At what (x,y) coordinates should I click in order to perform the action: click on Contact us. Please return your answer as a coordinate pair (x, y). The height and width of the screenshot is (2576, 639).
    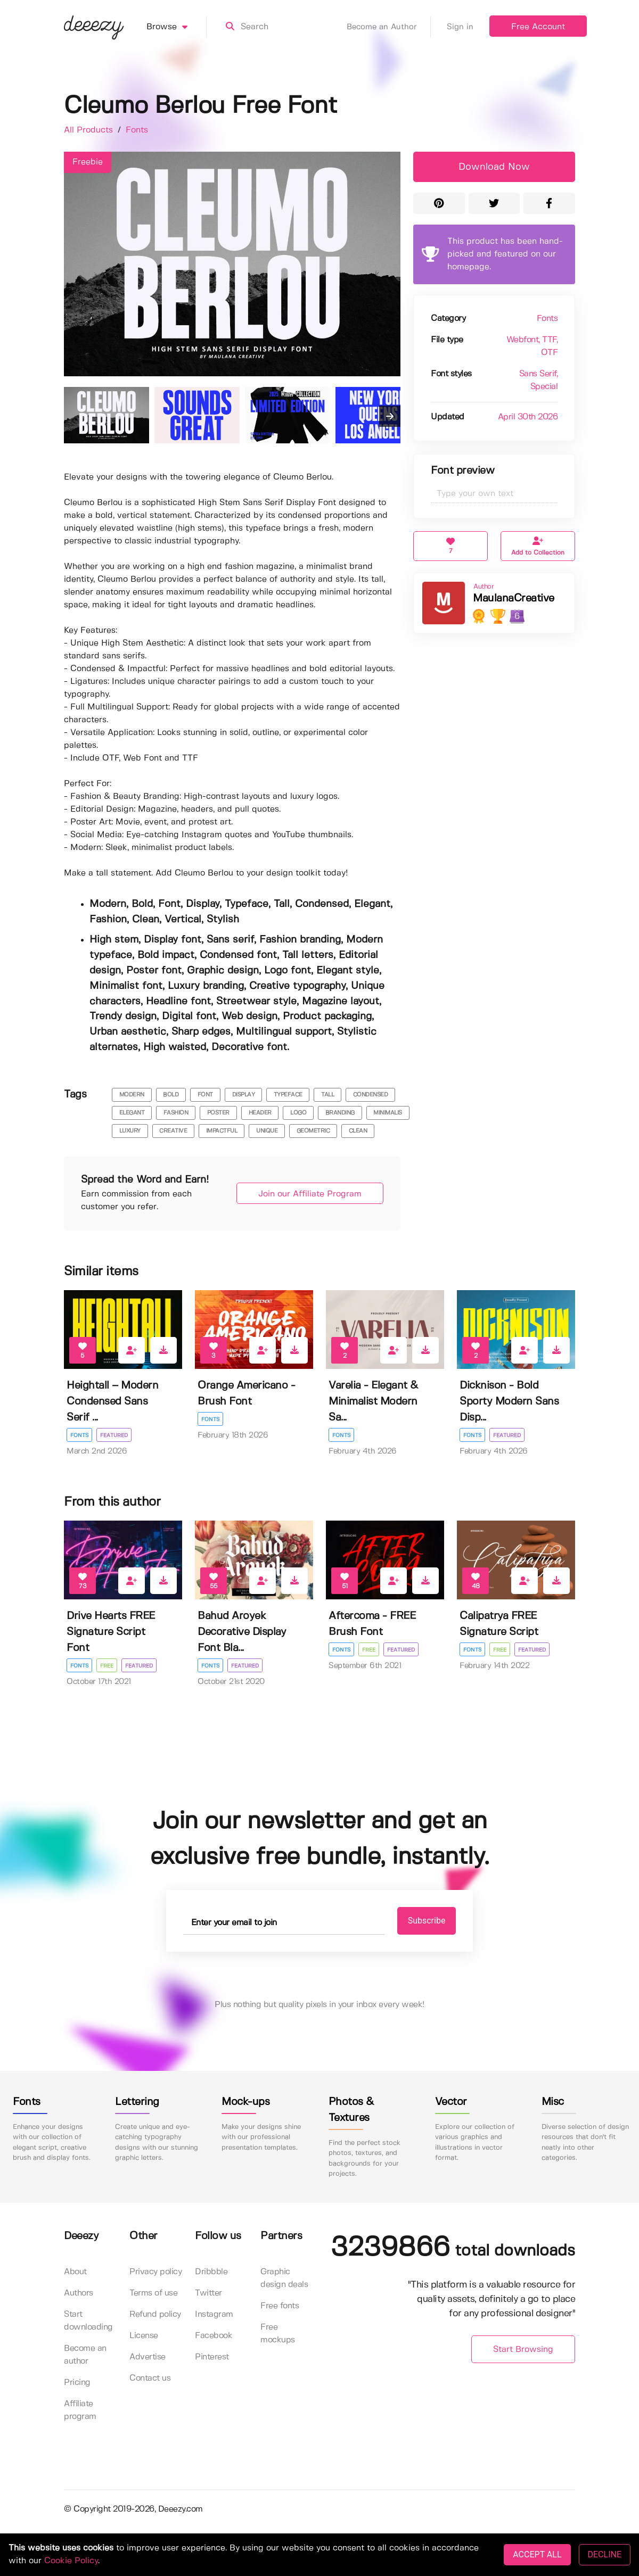
    Looking at the image, I should click on (149, 2378).